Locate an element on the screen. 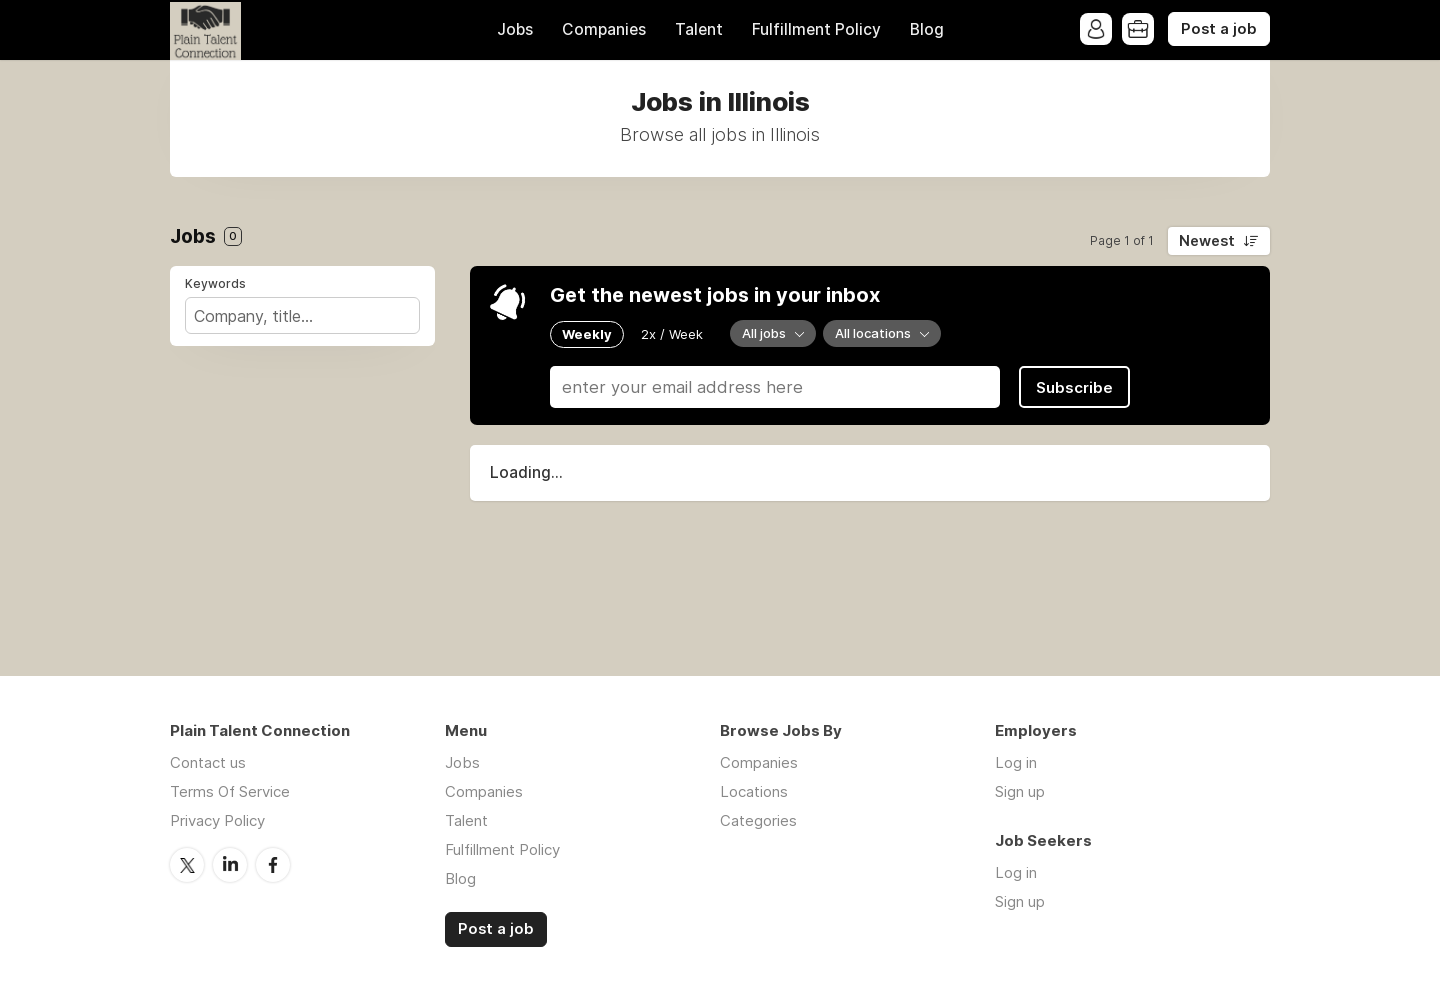 Image resolution: width=1440 pixels, height=991 pixels. Privacy Policy is located at coordinates (217, 820).